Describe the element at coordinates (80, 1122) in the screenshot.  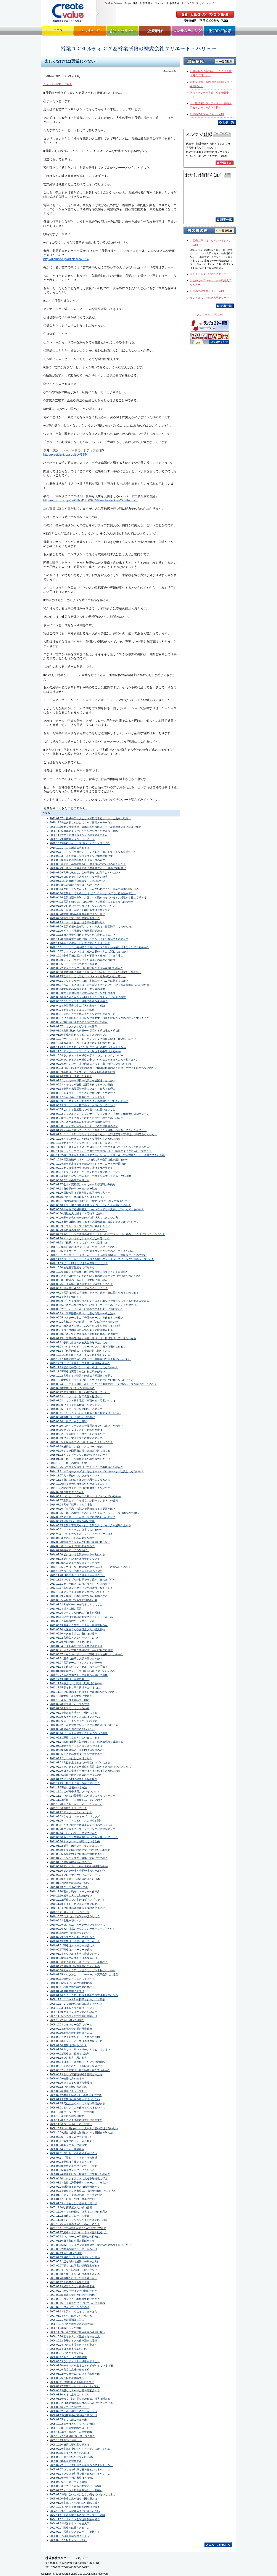
I see `2018.02.22:小さな事業者が新規開拓で成功する方法` at that location.